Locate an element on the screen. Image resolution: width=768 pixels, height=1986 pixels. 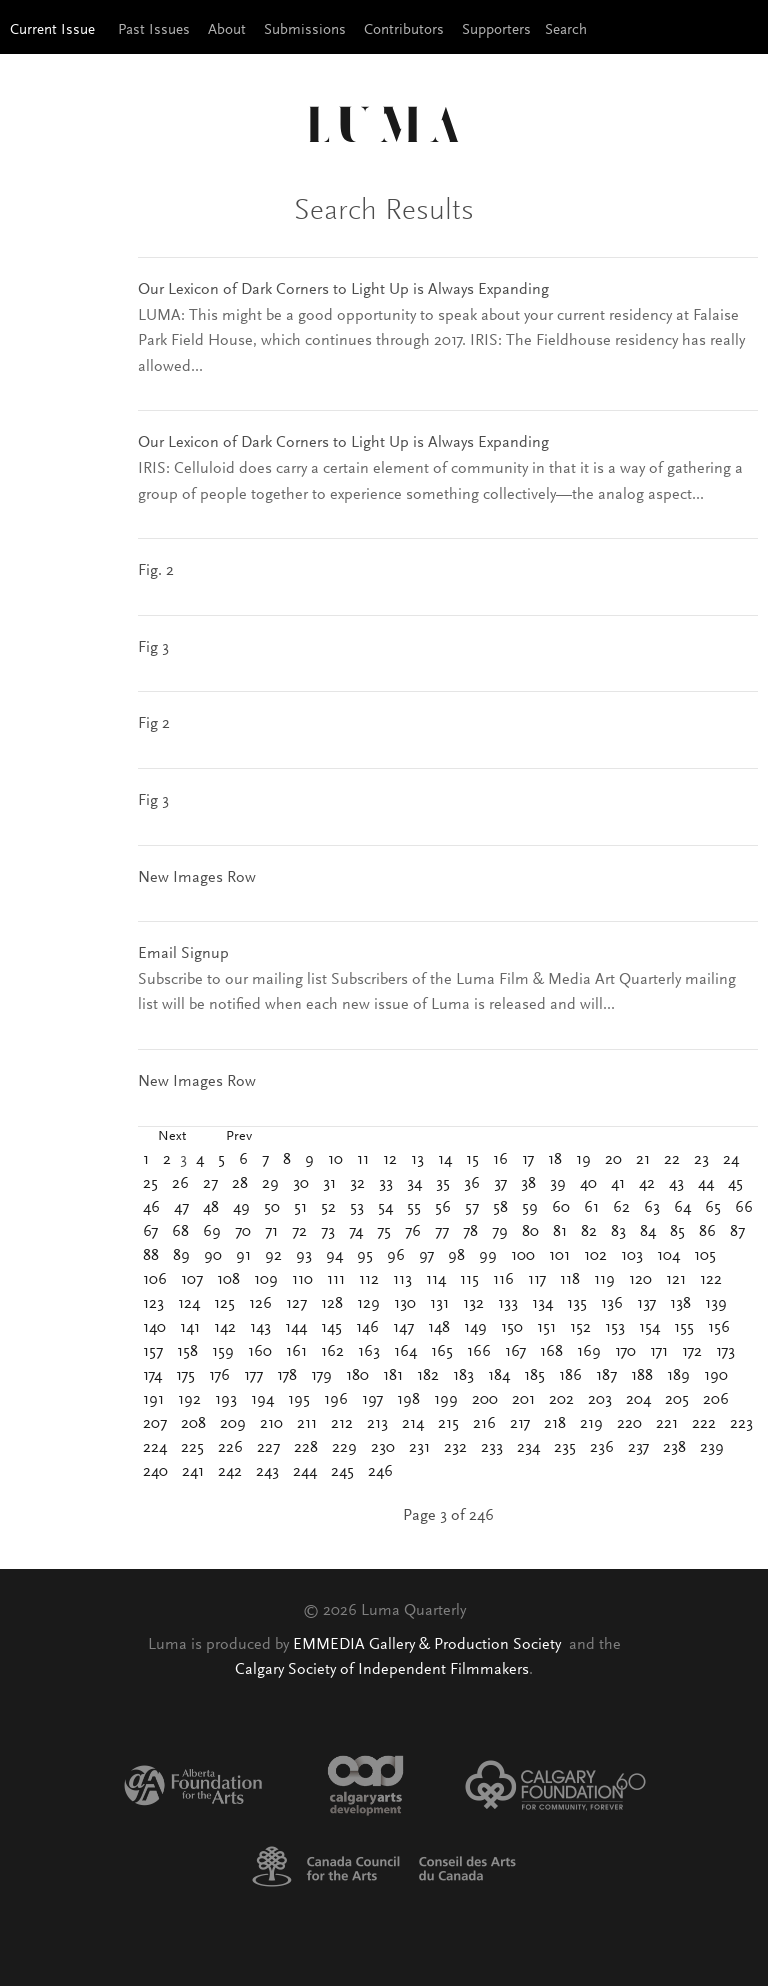
128 is located at coordinates (332, 1304).